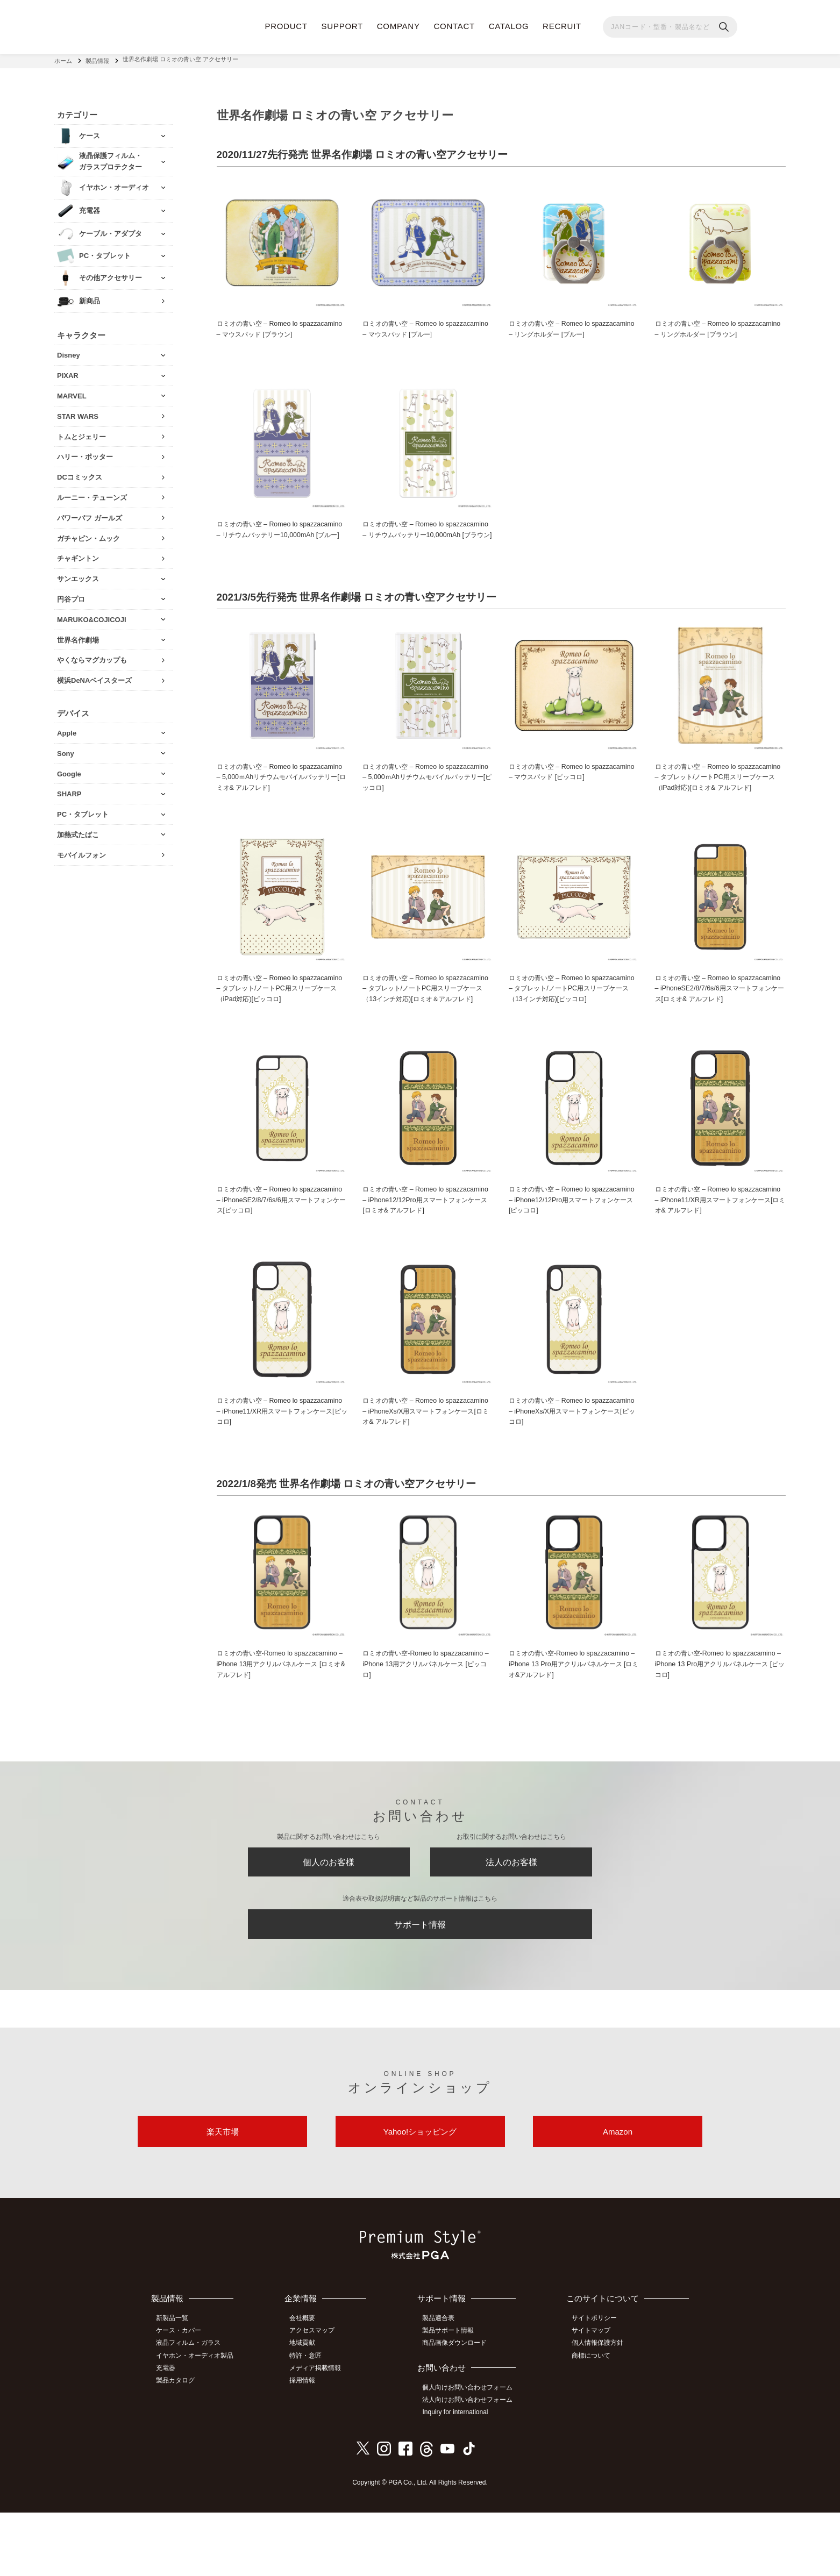 The width and height of the screenshot is (840, 2576). Describe the element at coordinates (320, 2433) in the screenshot. I see `メディア掲載情報` at that location.